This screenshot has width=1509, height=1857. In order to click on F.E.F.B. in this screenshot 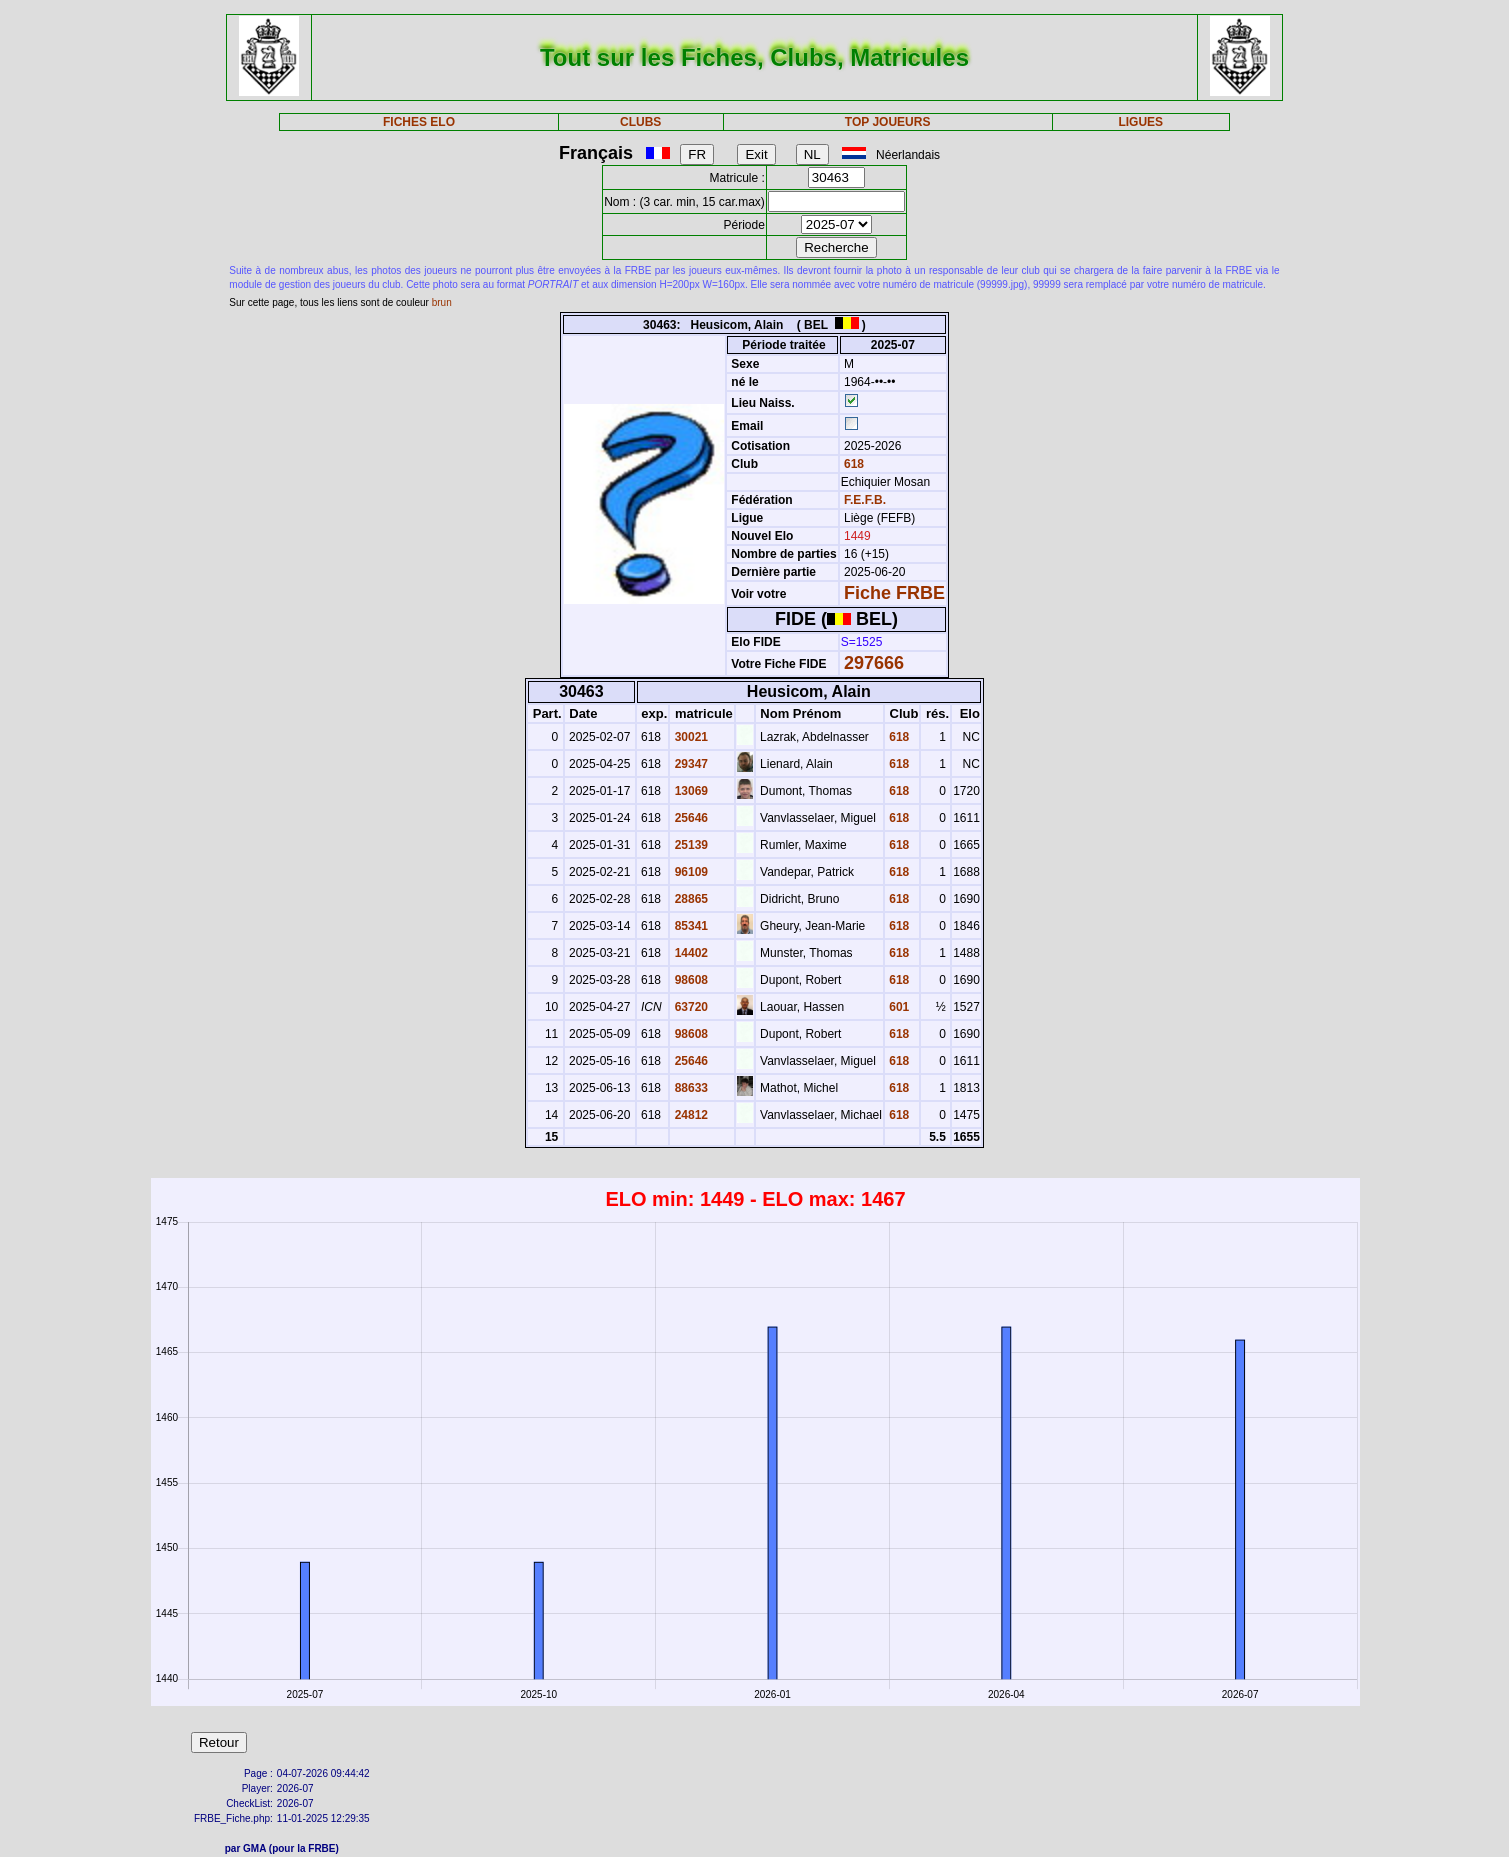, I will do `click(865, 500)`.